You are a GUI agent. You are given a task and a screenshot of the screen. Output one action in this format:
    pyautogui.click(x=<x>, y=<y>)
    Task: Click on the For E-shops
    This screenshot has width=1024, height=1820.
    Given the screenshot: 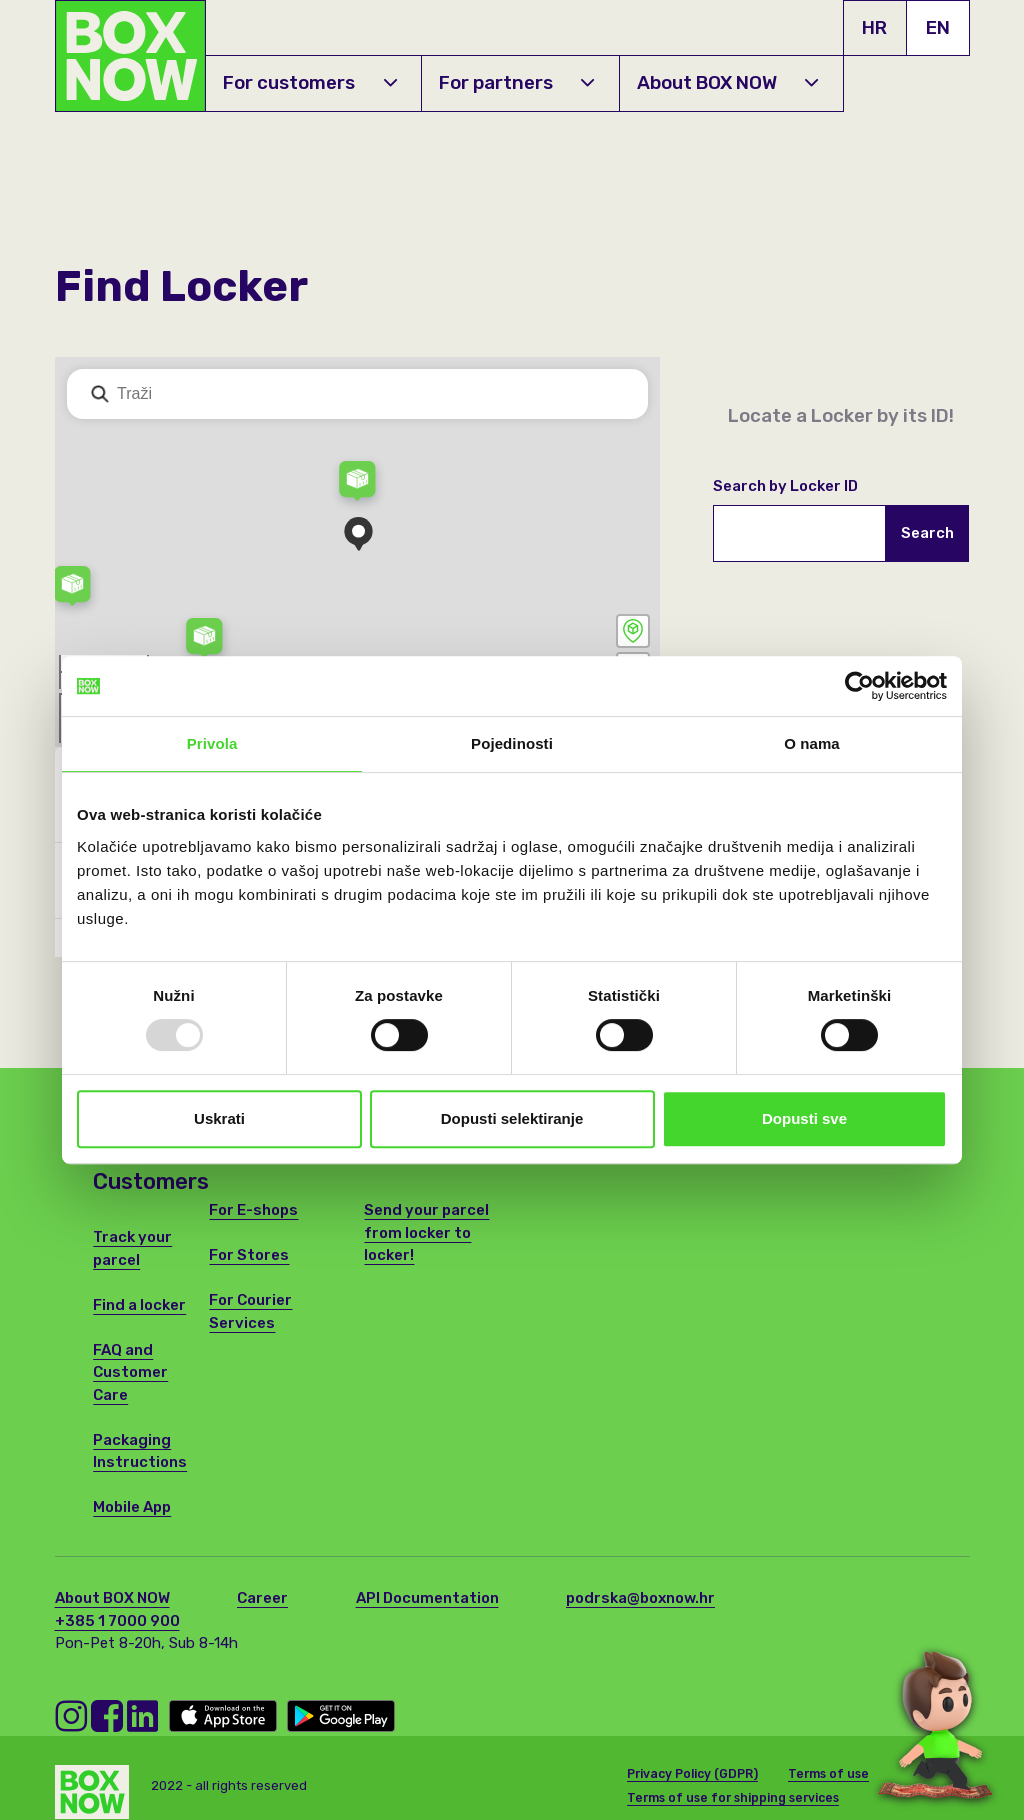 What is the action you would take?
    pyautogui.click(x=253, y=1210)
    